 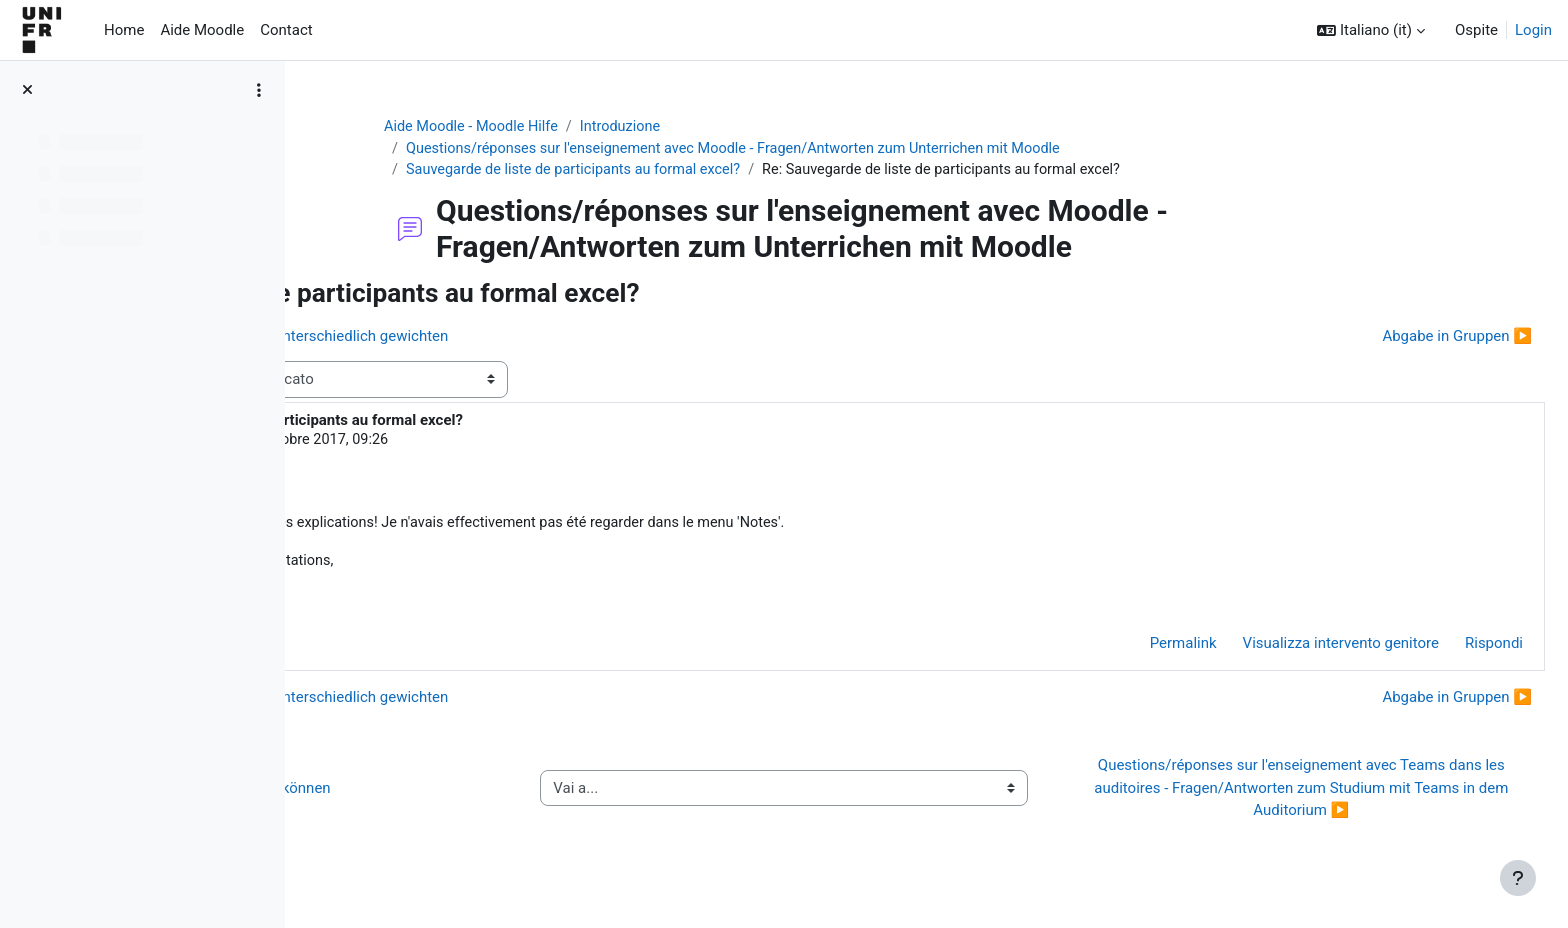 What do you see at coordinates (754, 127) in the screenshot?
I see `Introduzione` at bounding box center [754, 127].